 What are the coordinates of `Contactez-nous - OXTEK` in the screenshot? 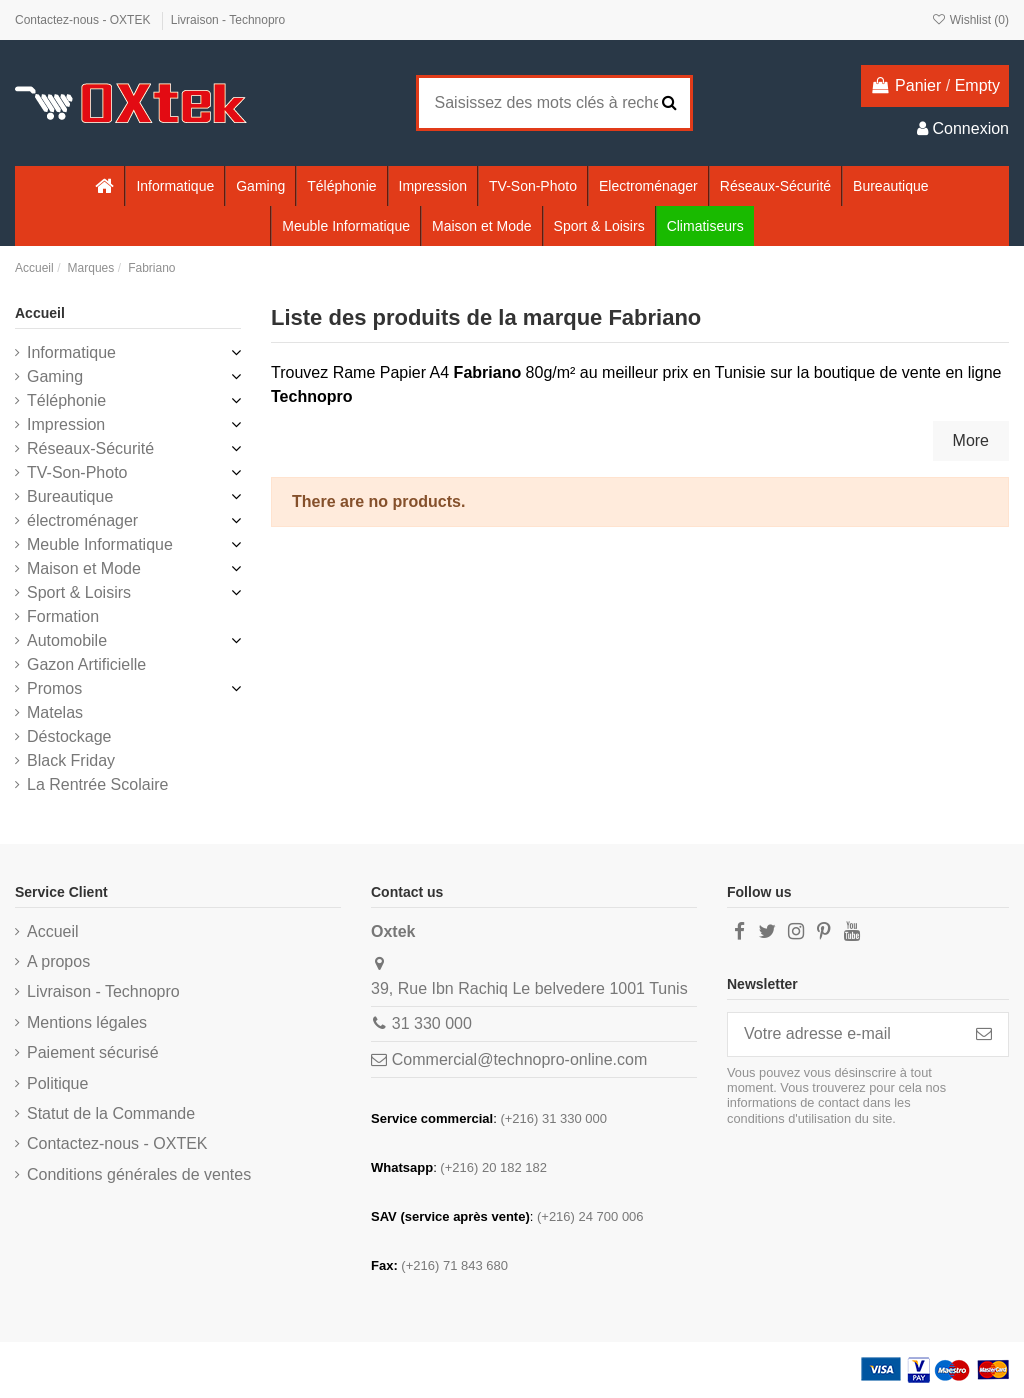 It's located at (84, 20).